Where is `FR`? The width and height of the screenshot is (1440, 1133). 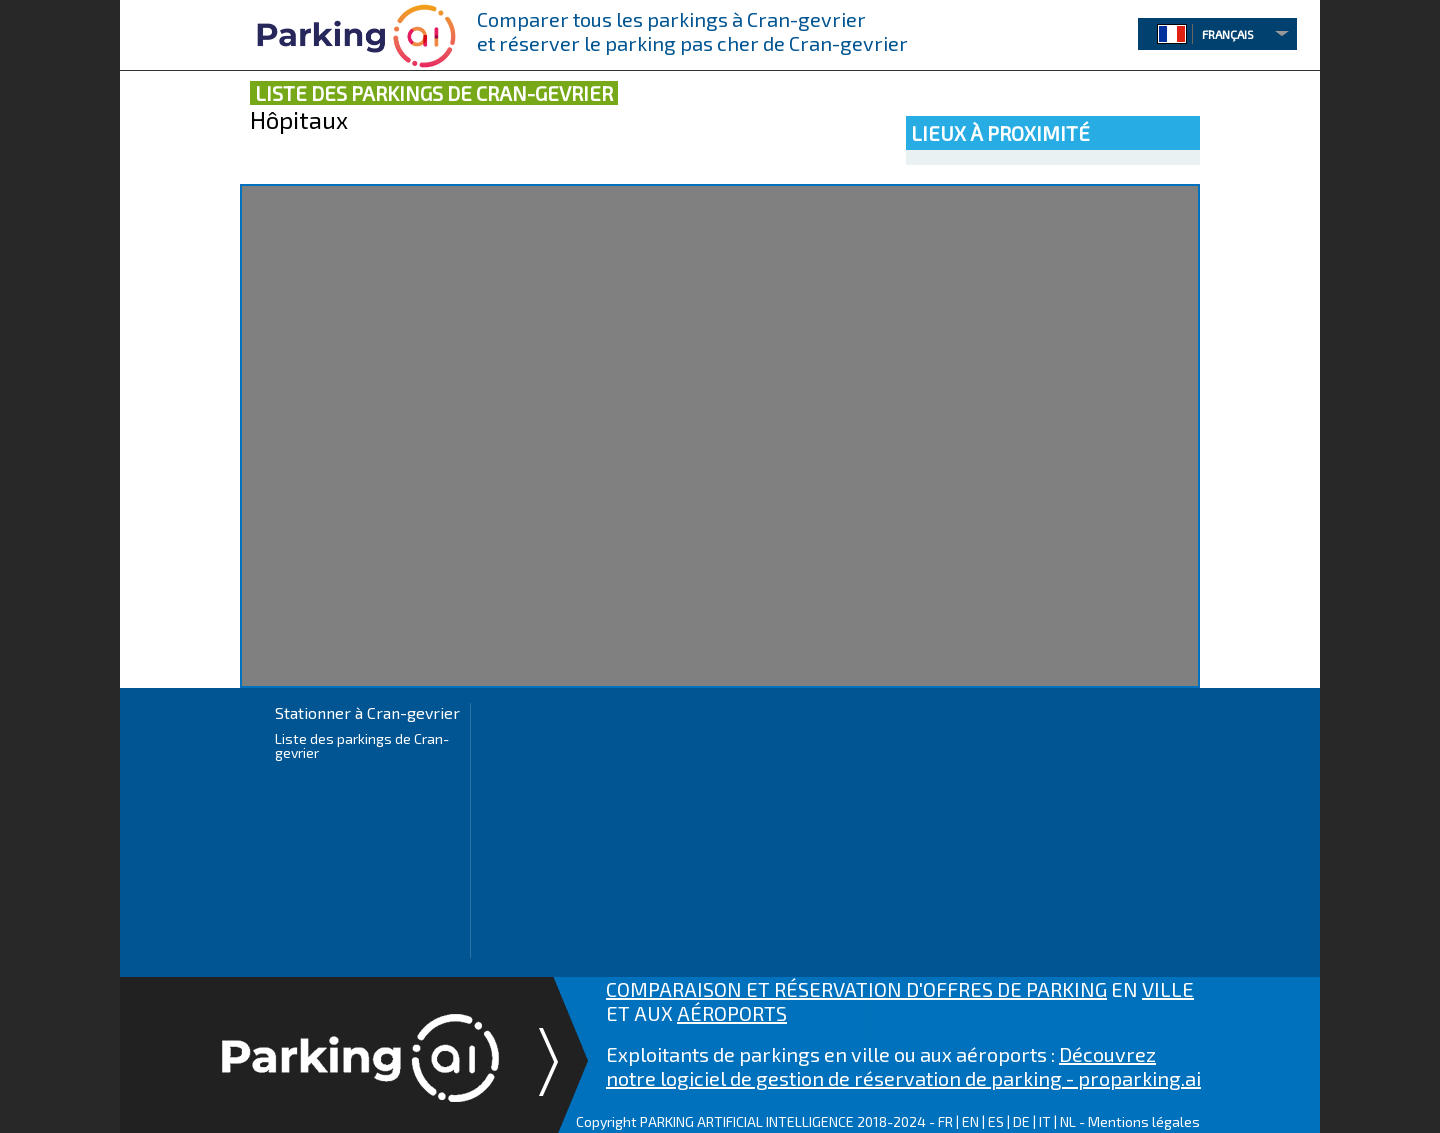 FR is located at coordinates (945, 1121).